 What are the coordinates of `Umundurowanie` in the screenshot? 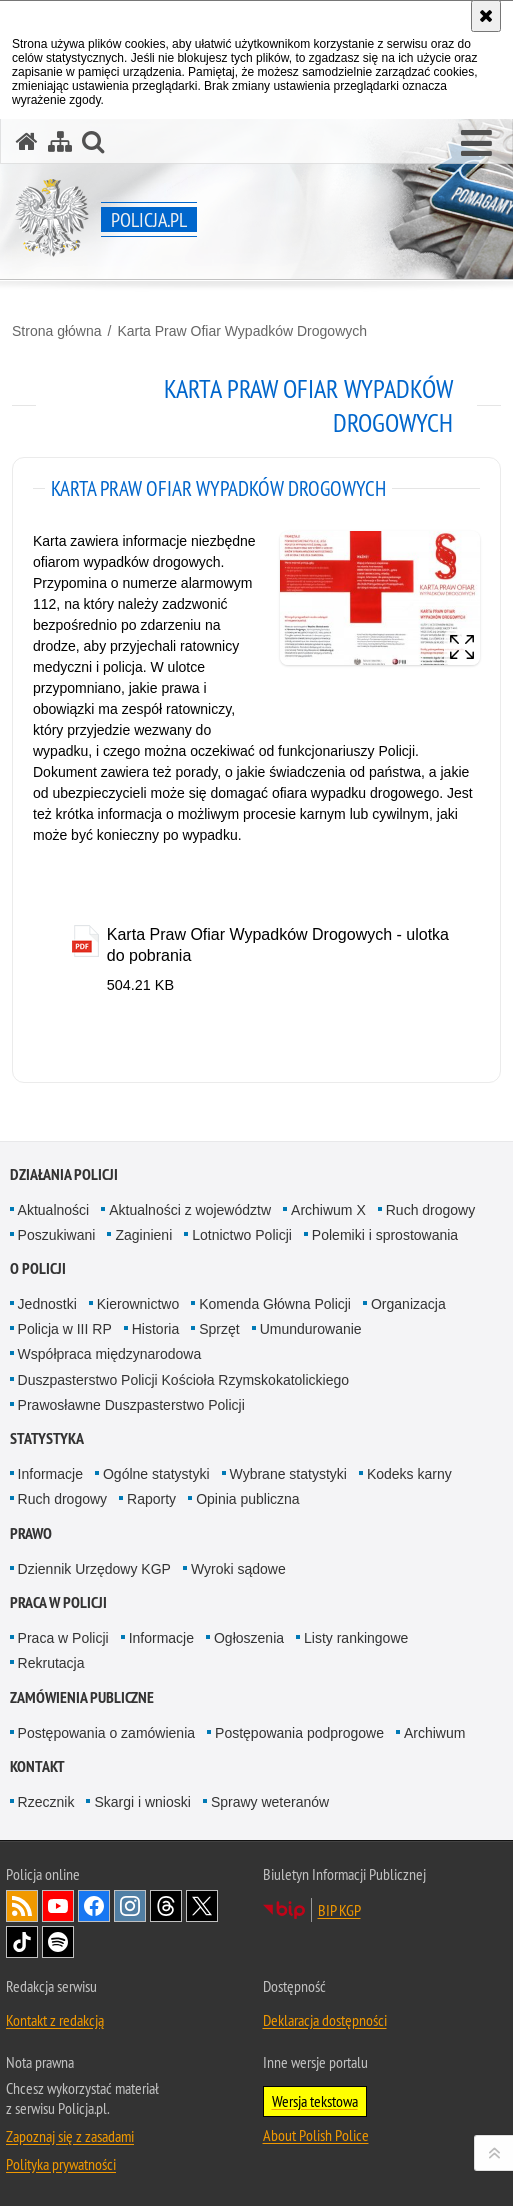 It's located at (311, 1329).